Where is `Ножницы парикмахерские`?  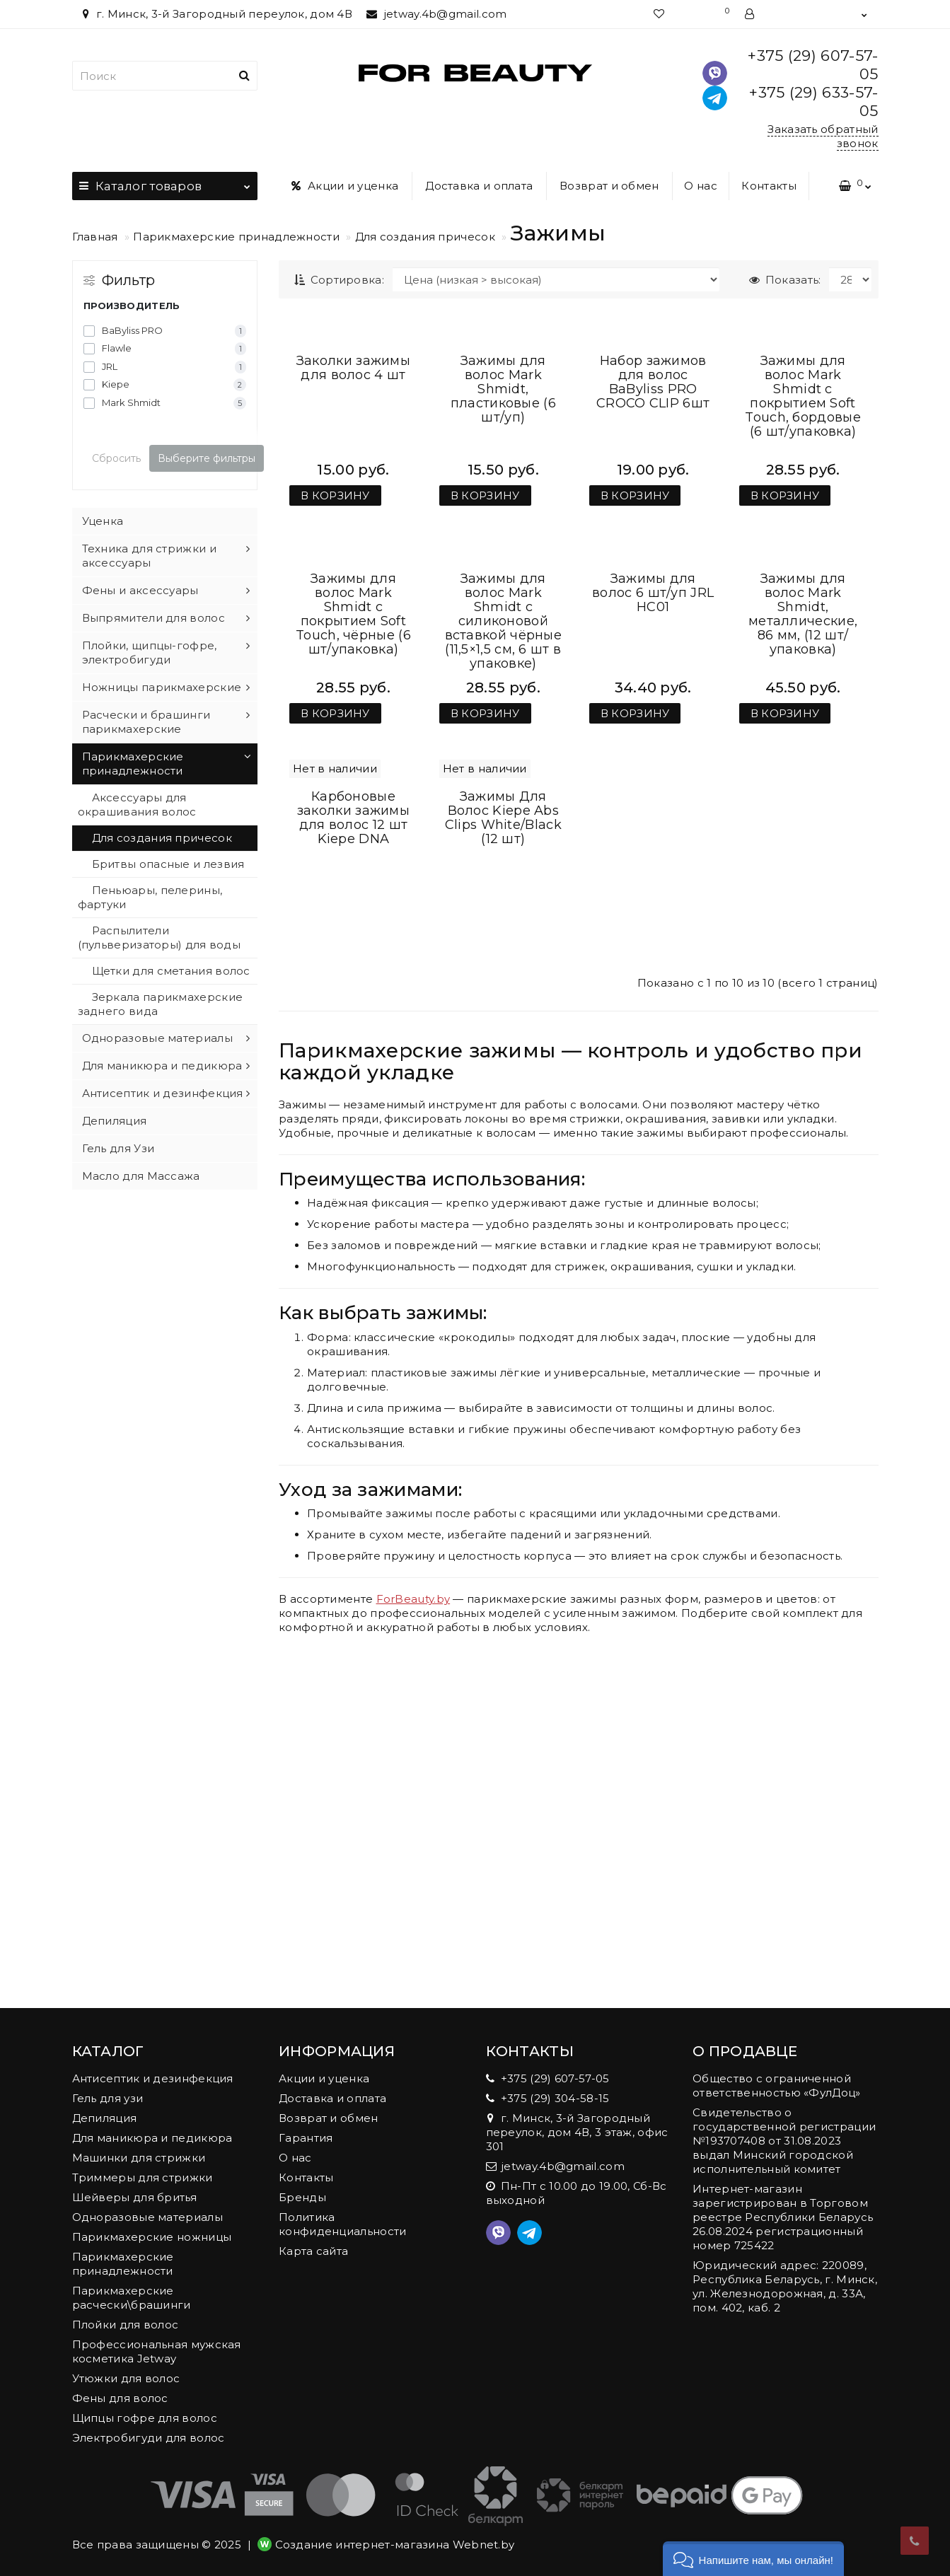
Ножницы парикмахерские is located at coordinates (162, 687).